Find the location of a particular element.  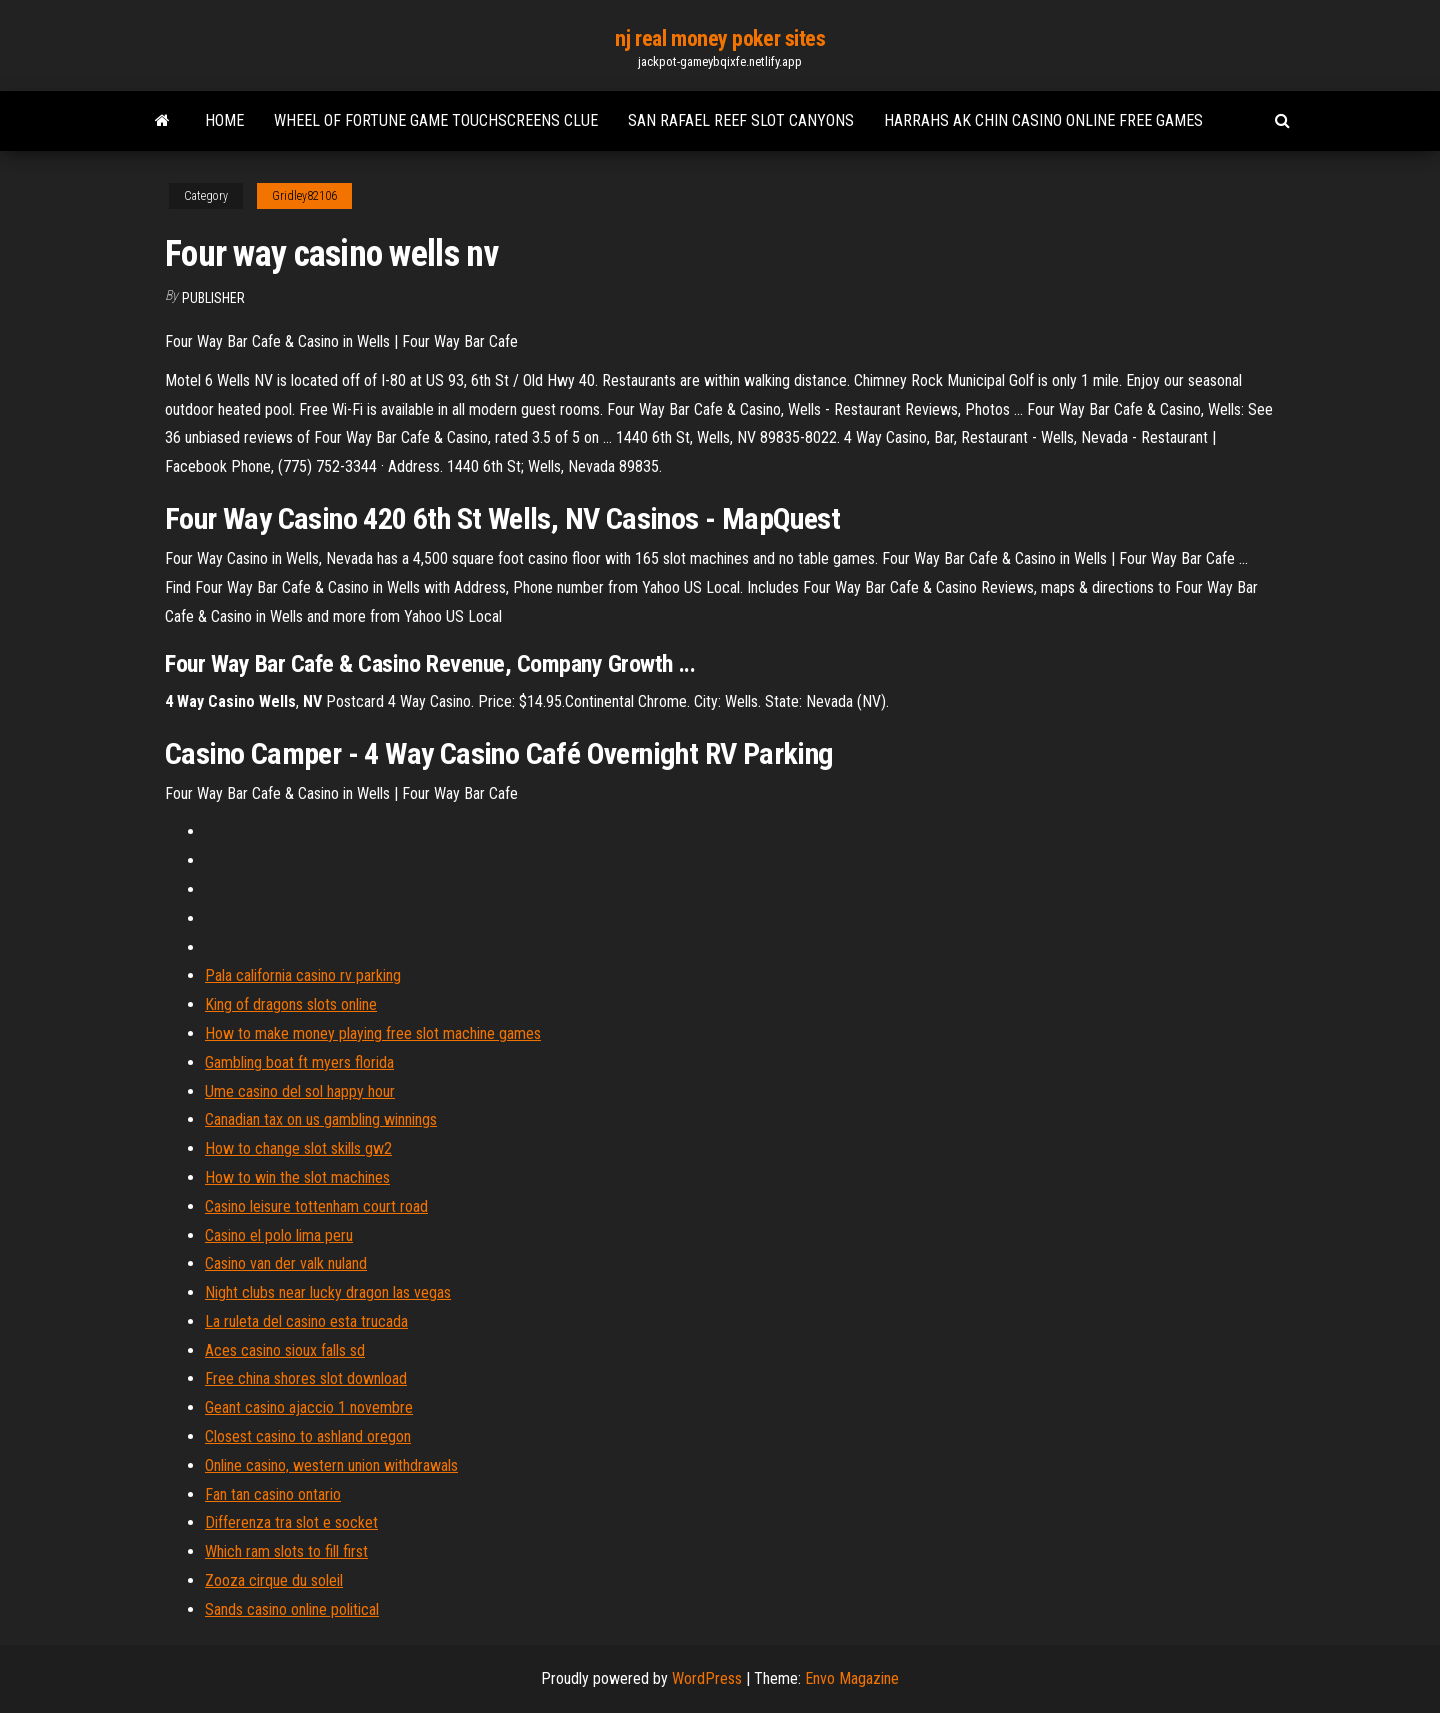

Geant casino ajaccio 1 novembre is located at coordinates (309, 1407).